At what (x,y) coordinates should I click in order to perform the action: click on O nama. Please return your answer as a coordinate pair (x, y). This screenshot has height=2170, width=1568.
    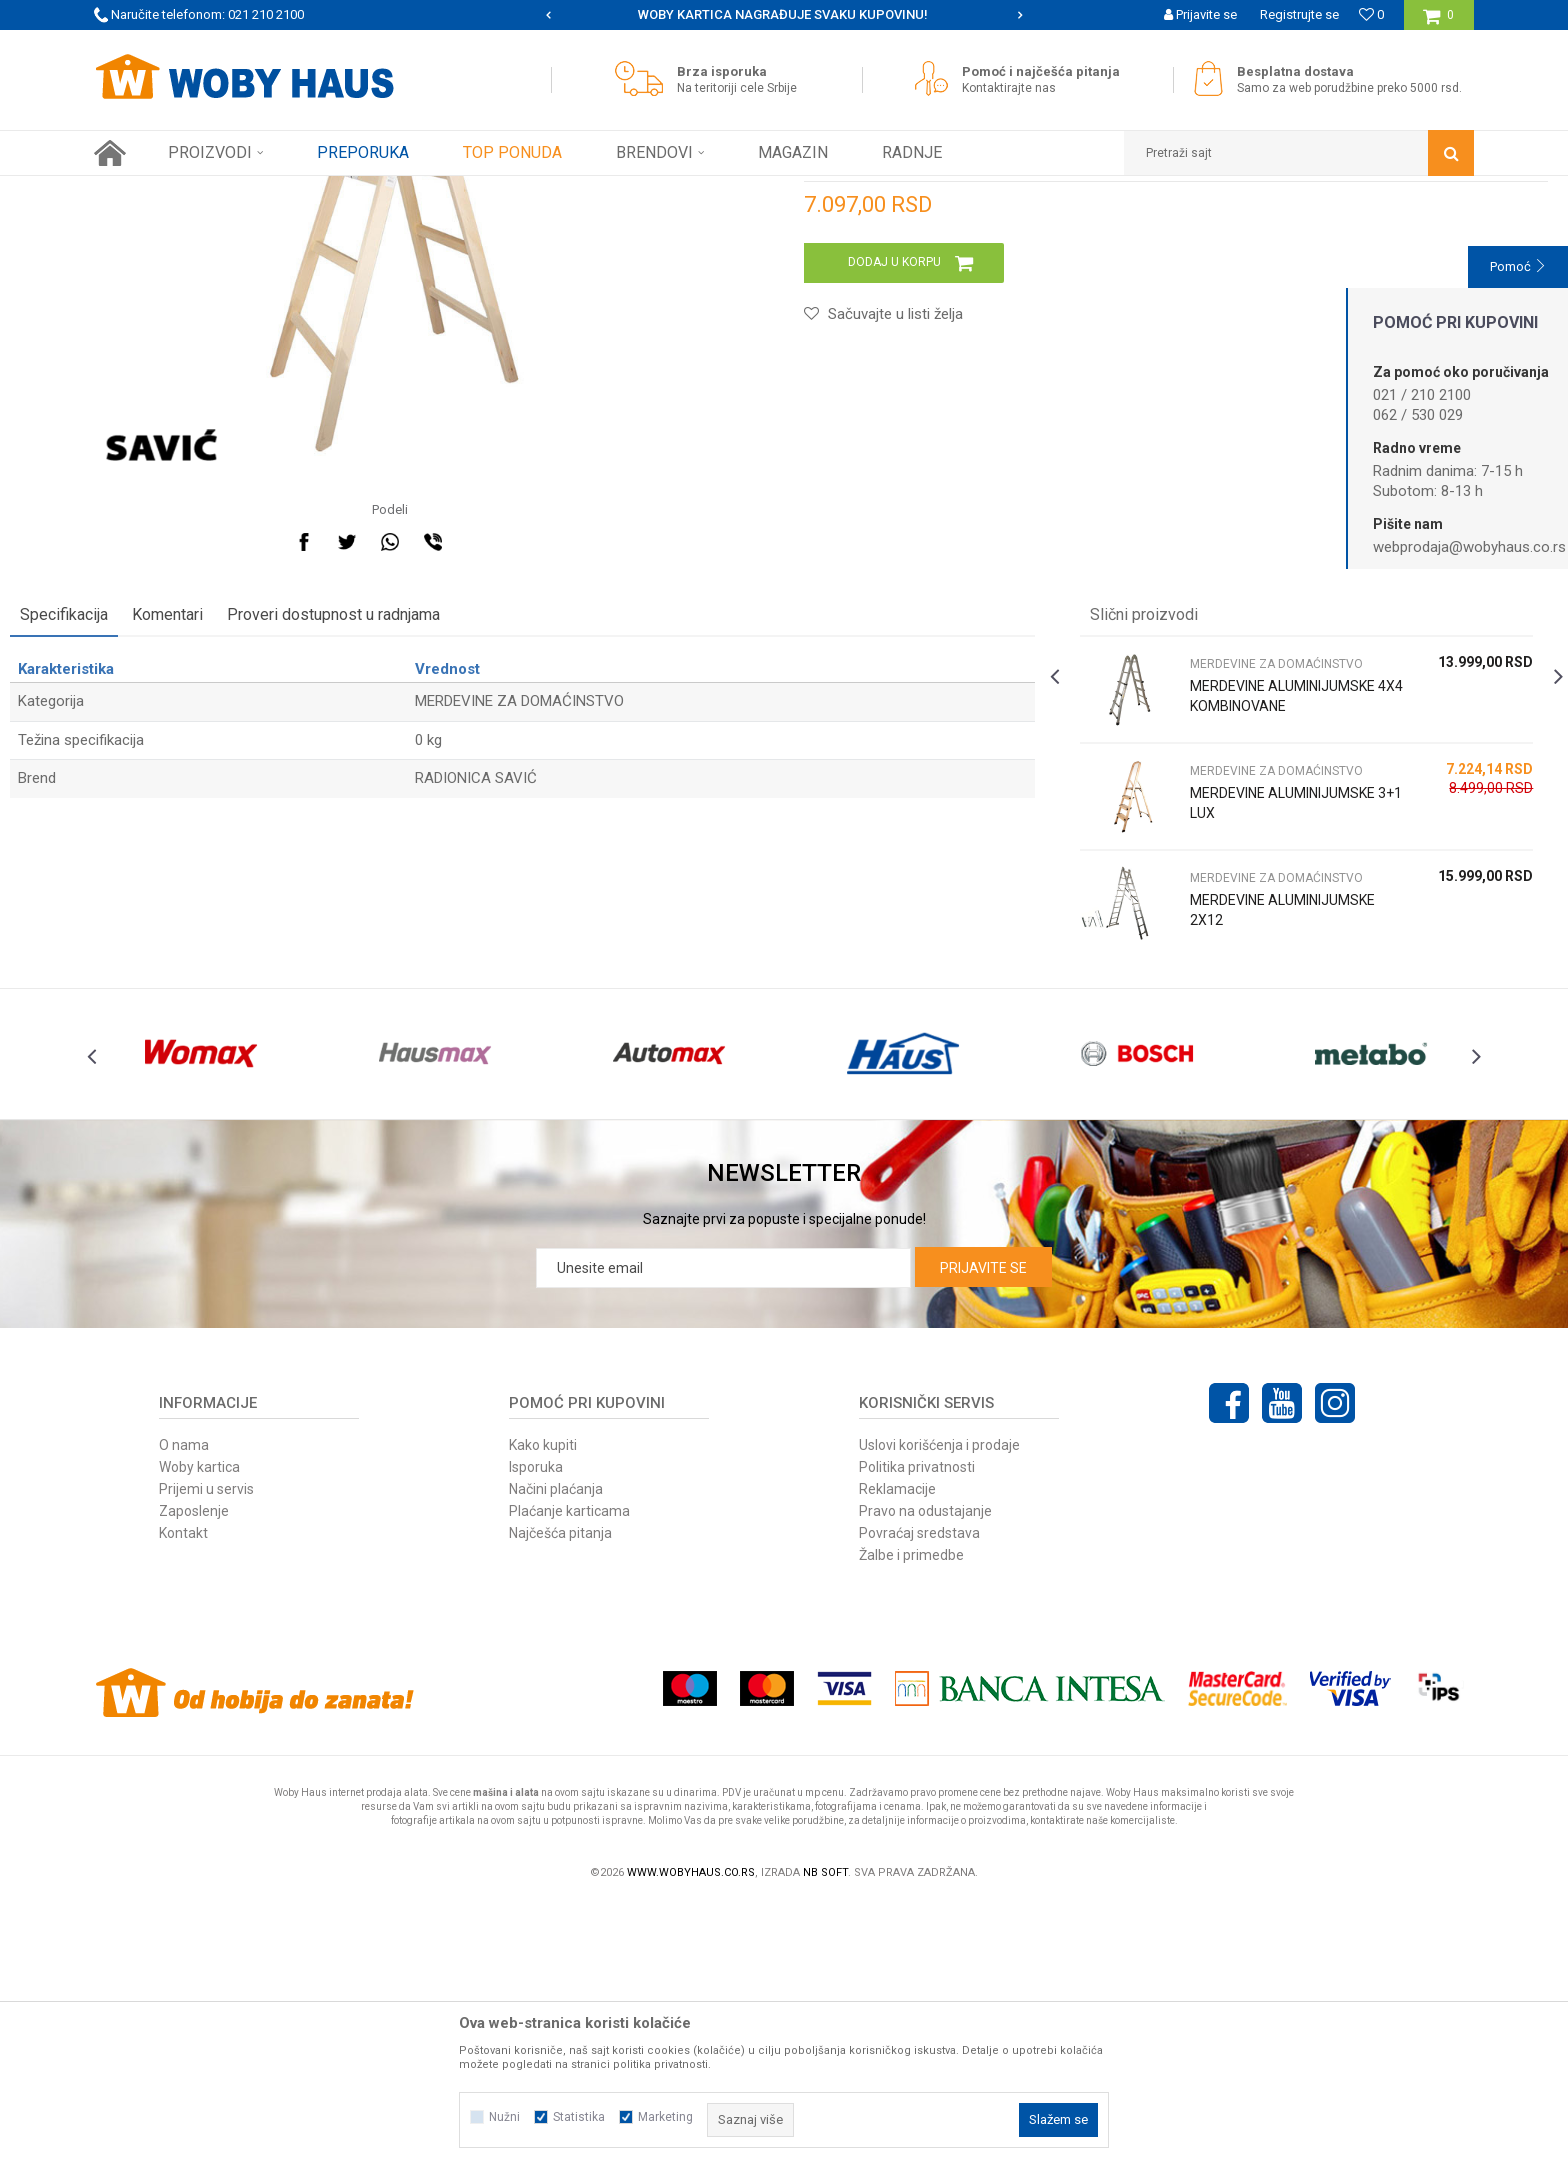
    Looking at the image, I should click on (184, 1711).